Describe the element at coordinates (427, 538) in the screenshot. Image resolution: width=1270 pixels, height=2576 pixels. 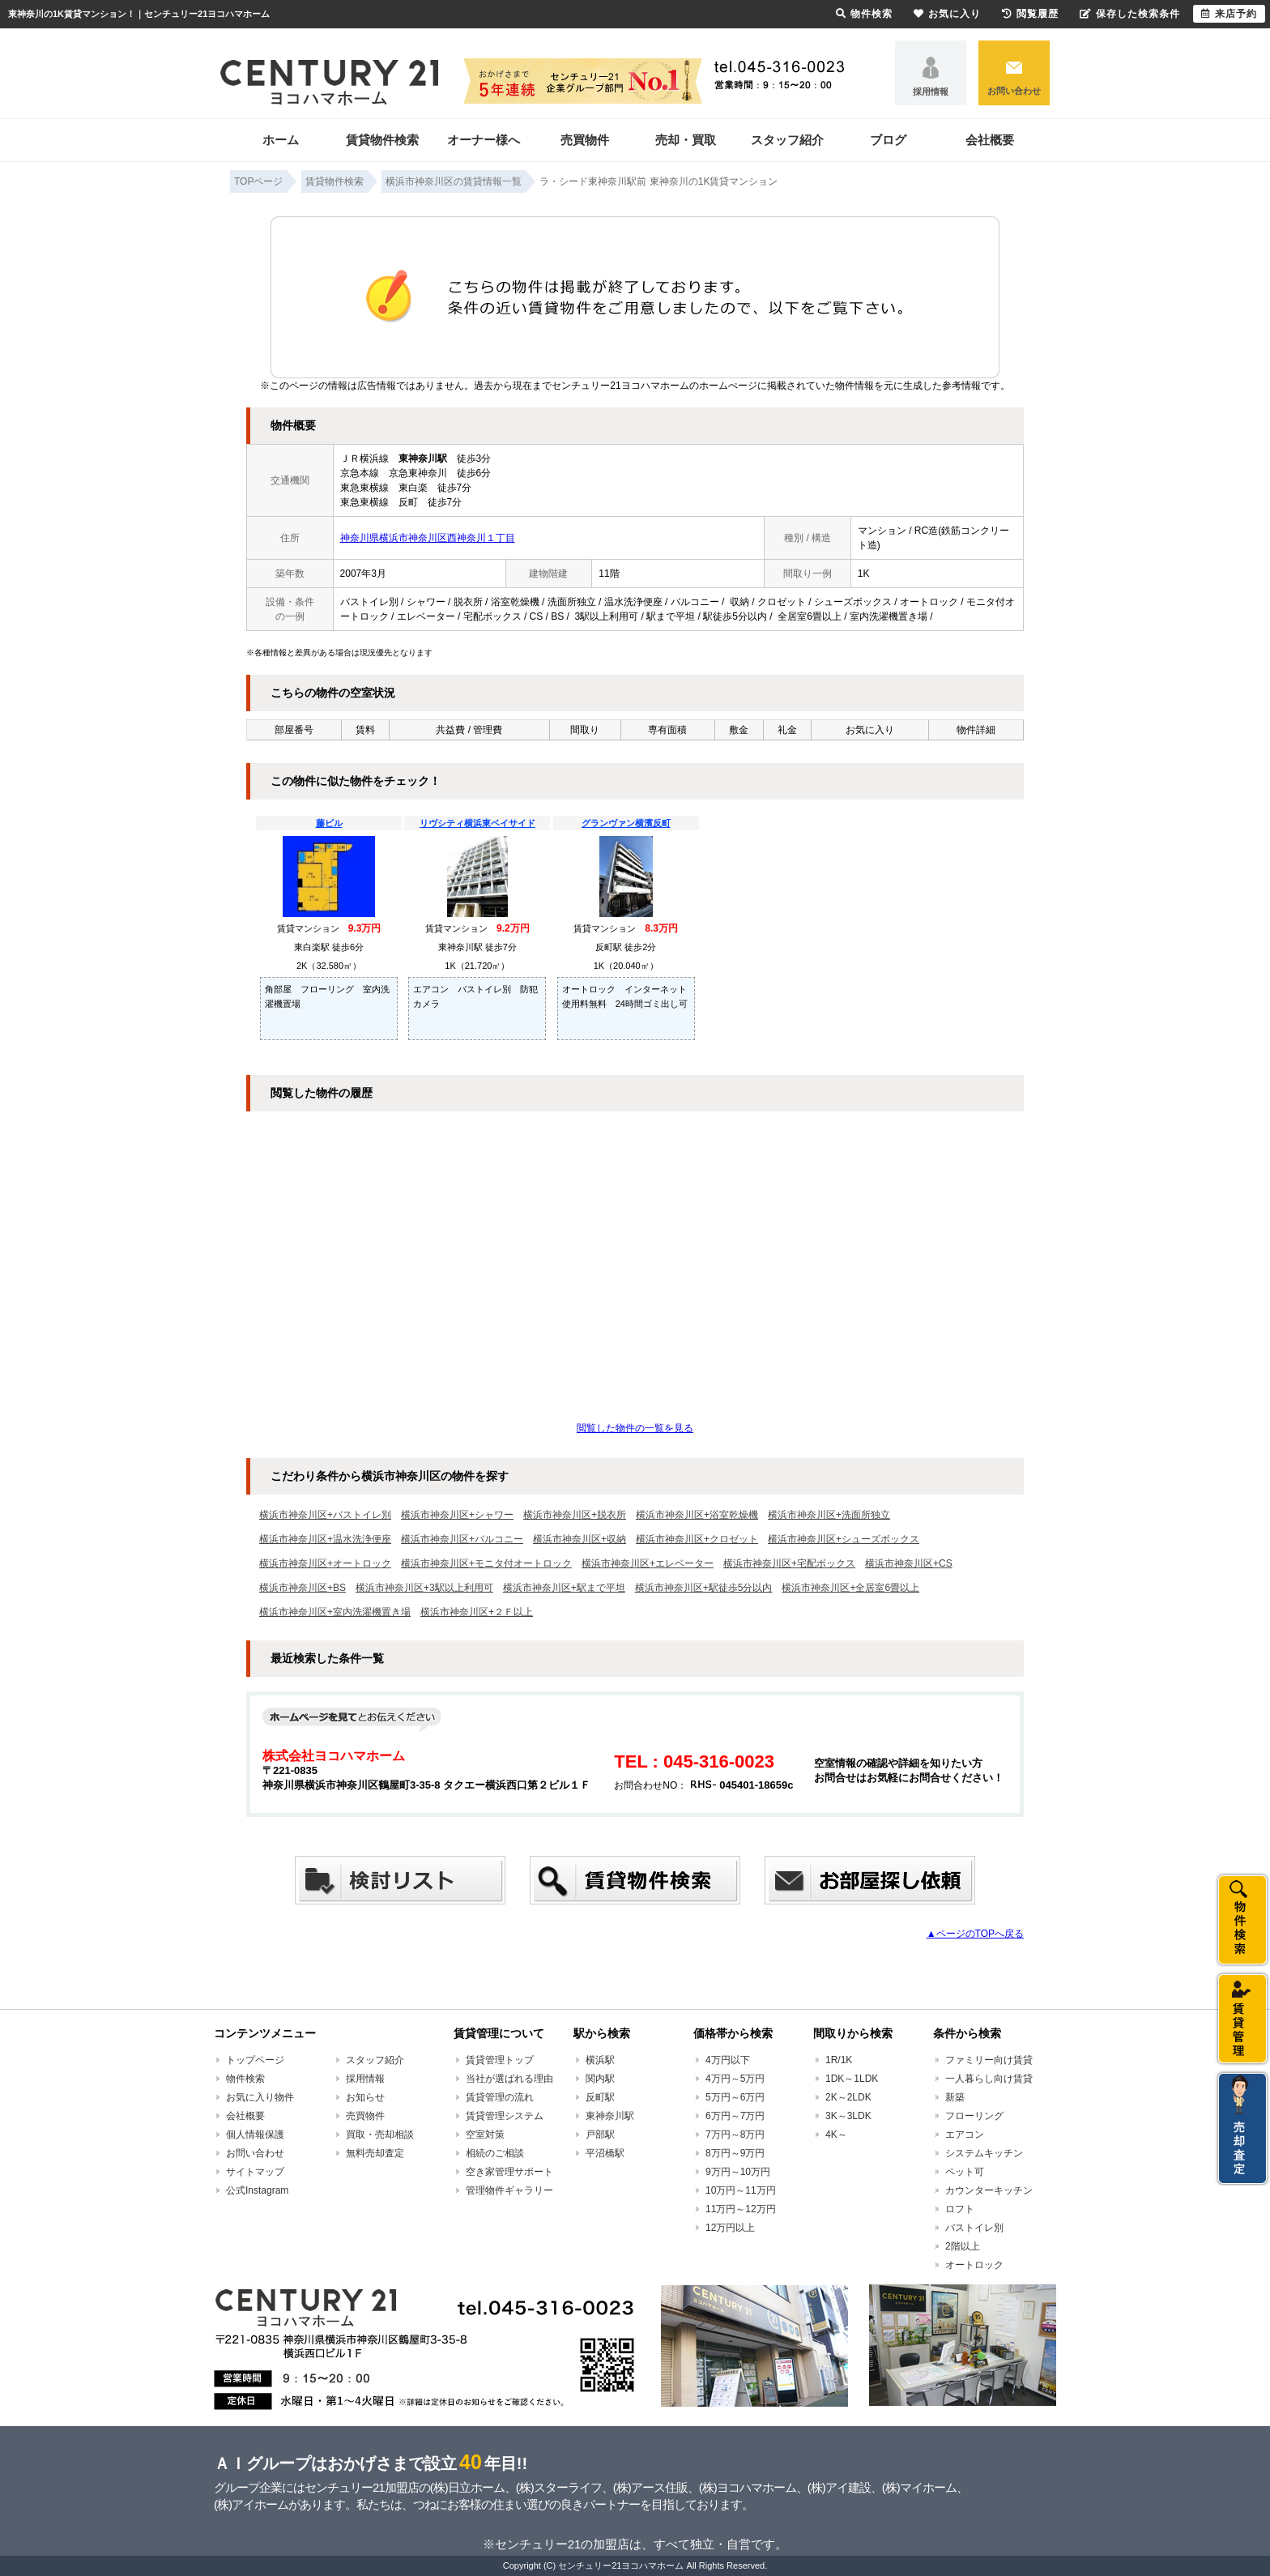
I see `神奈川県横浜市神奈川区西神奈川１丁目` at that location.